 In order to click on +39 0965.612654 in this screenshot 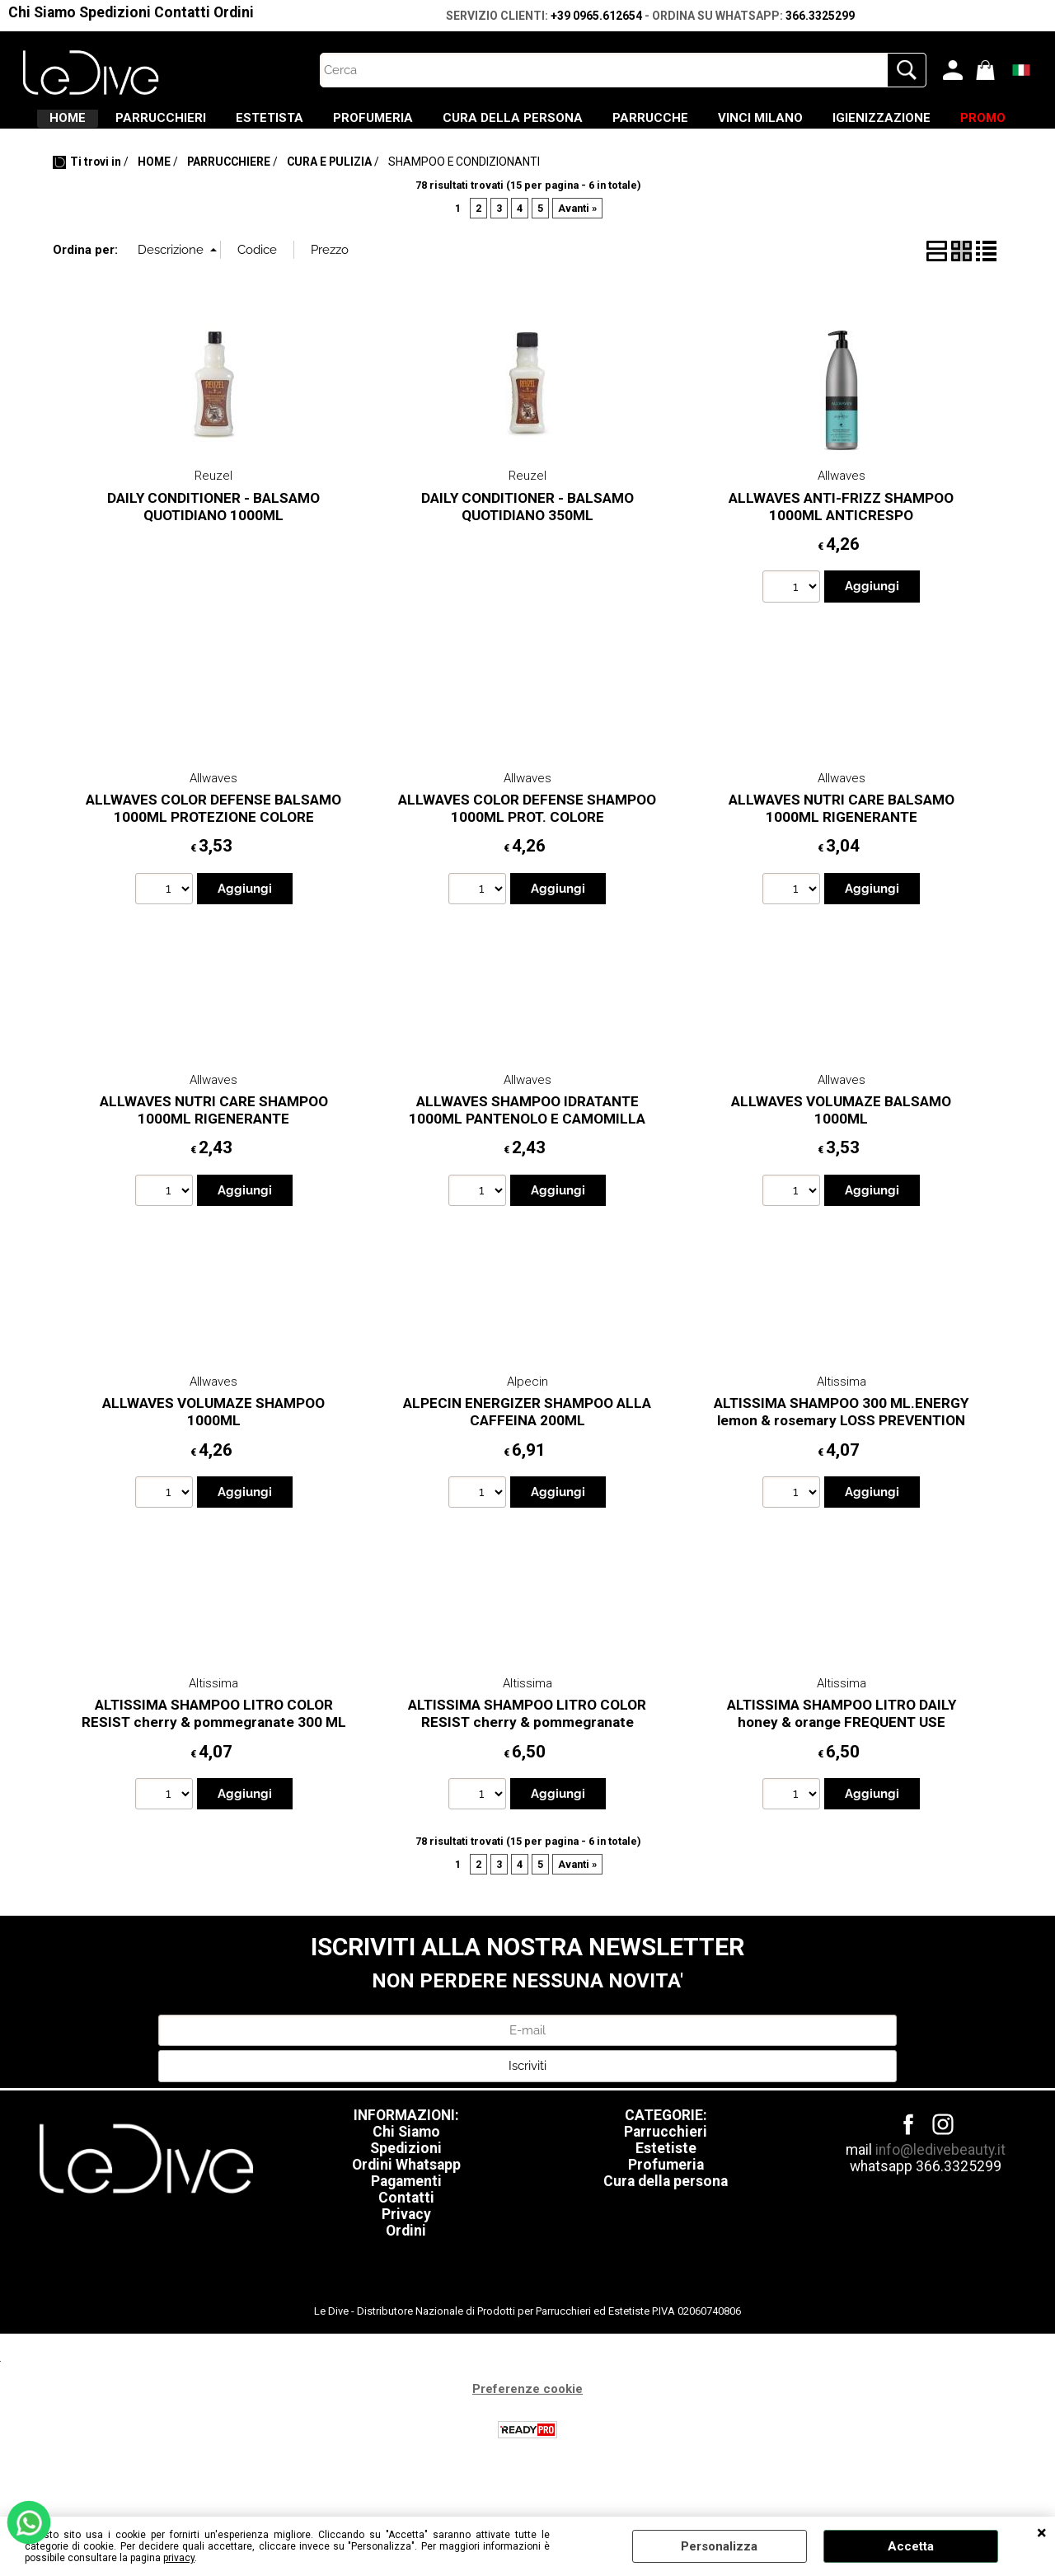, I will do `click(596, 15)`.